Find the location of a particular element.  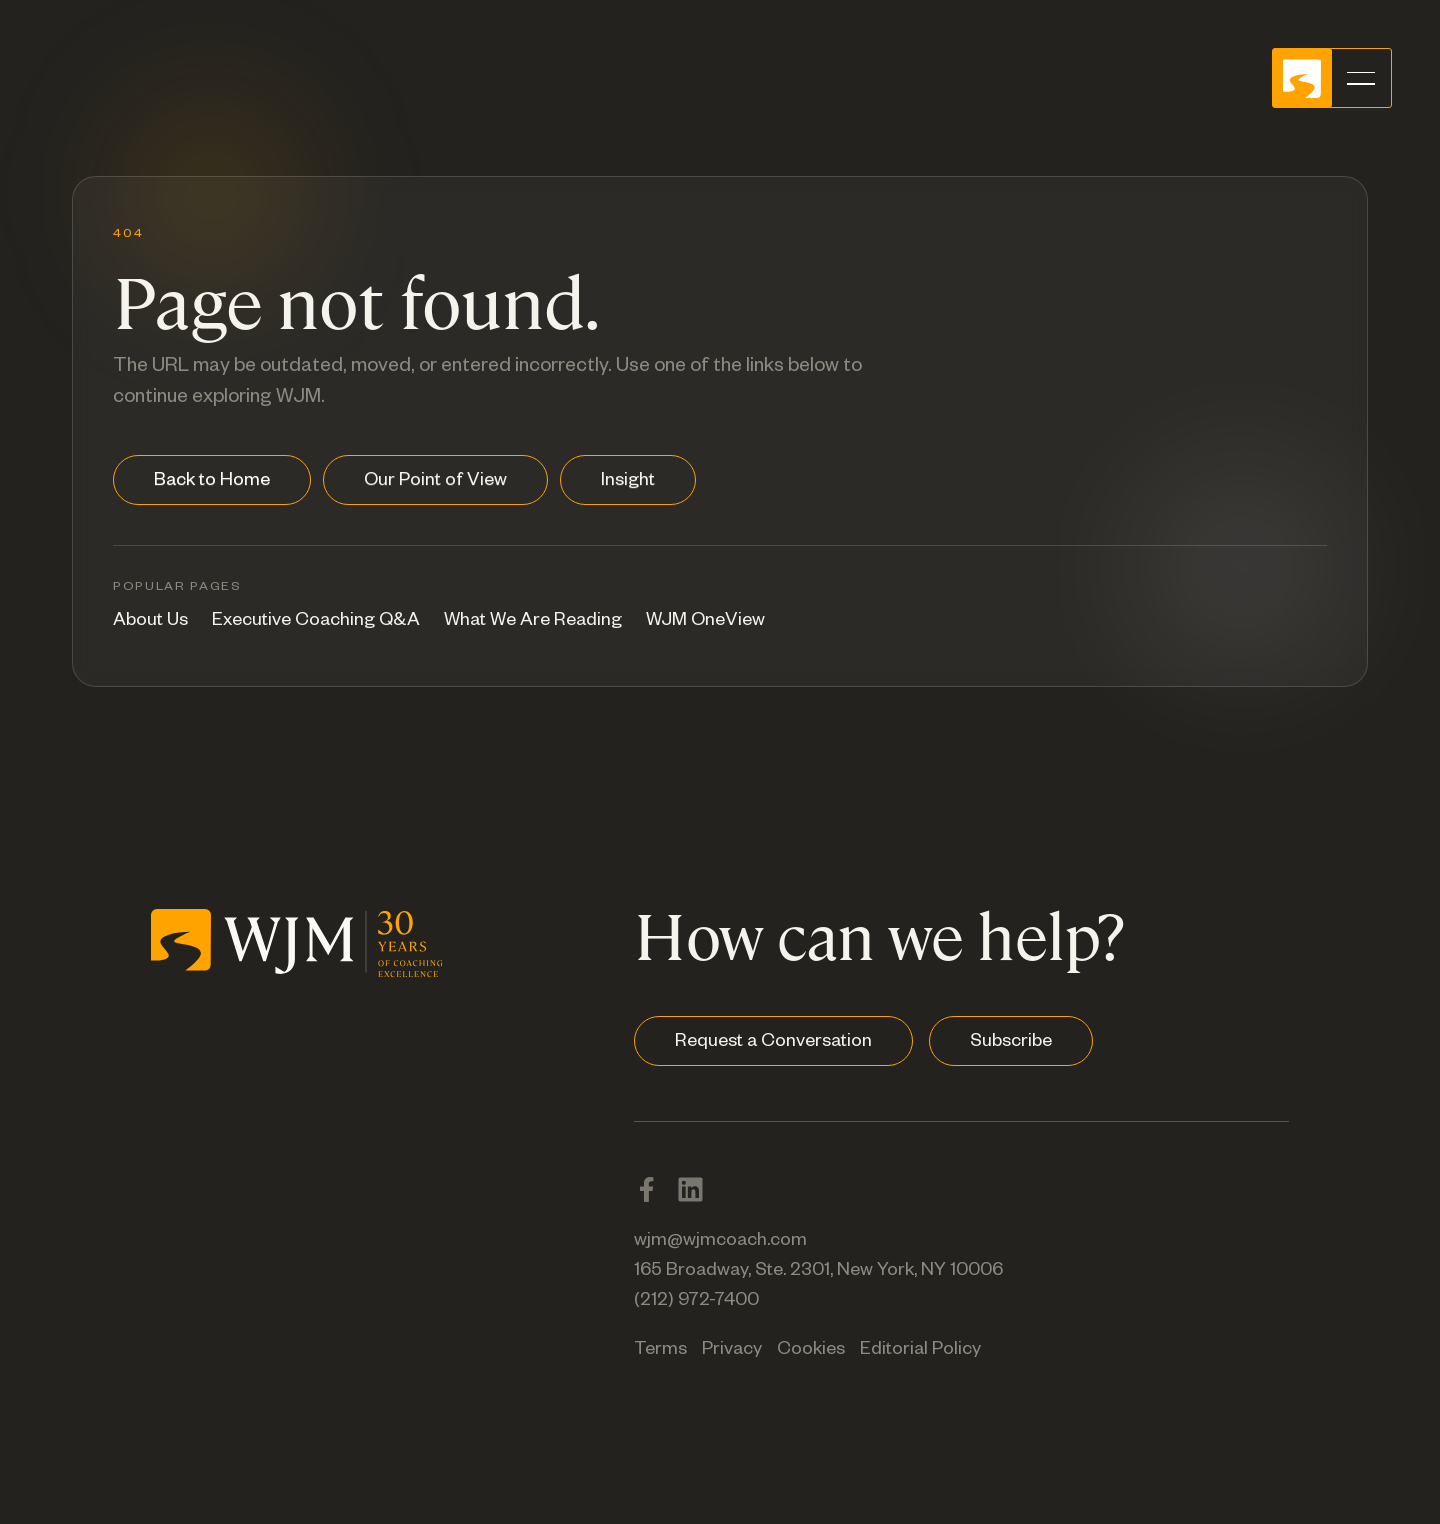

Insight is located at coordinates (628, 482).